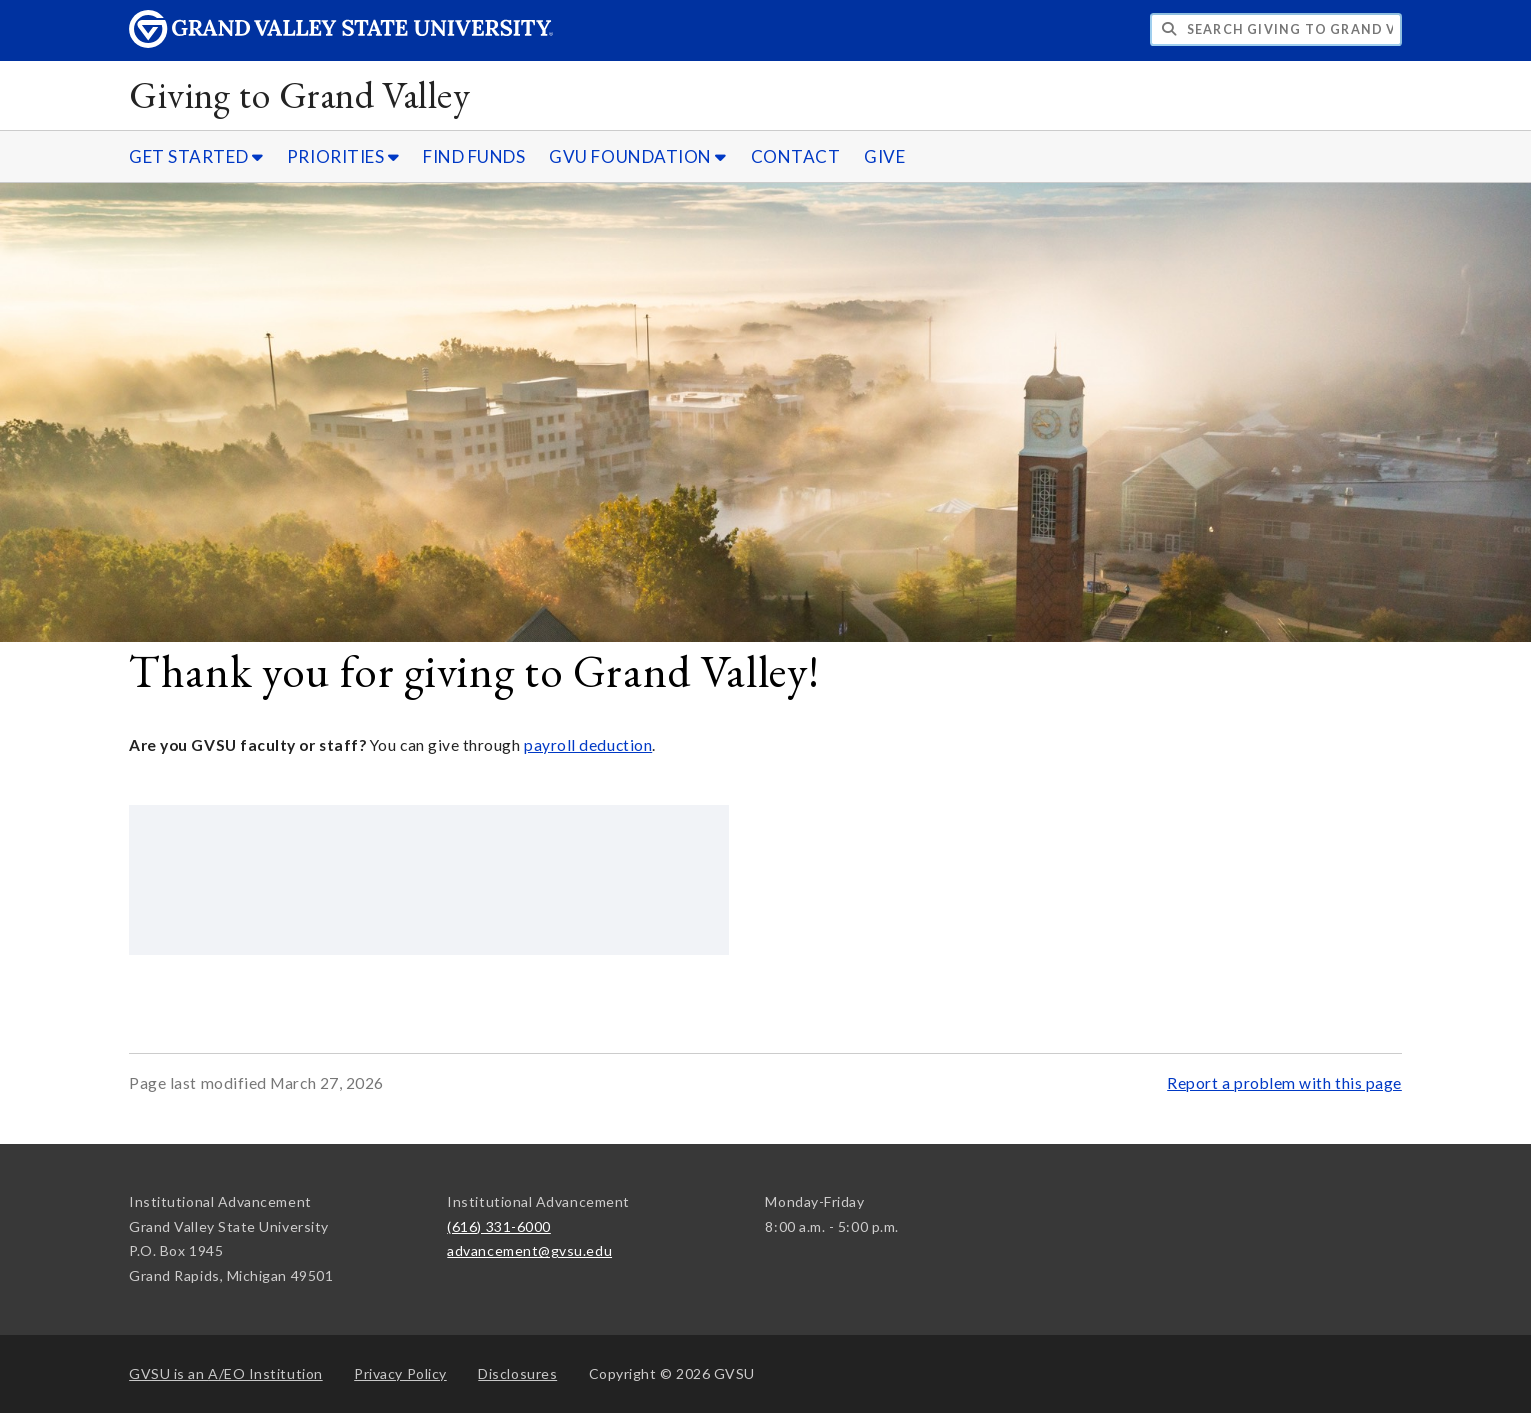  What do you see at coordinates (796, 156) in the screenshot?
I see `CONTACT` at bounding box center [796, 156].